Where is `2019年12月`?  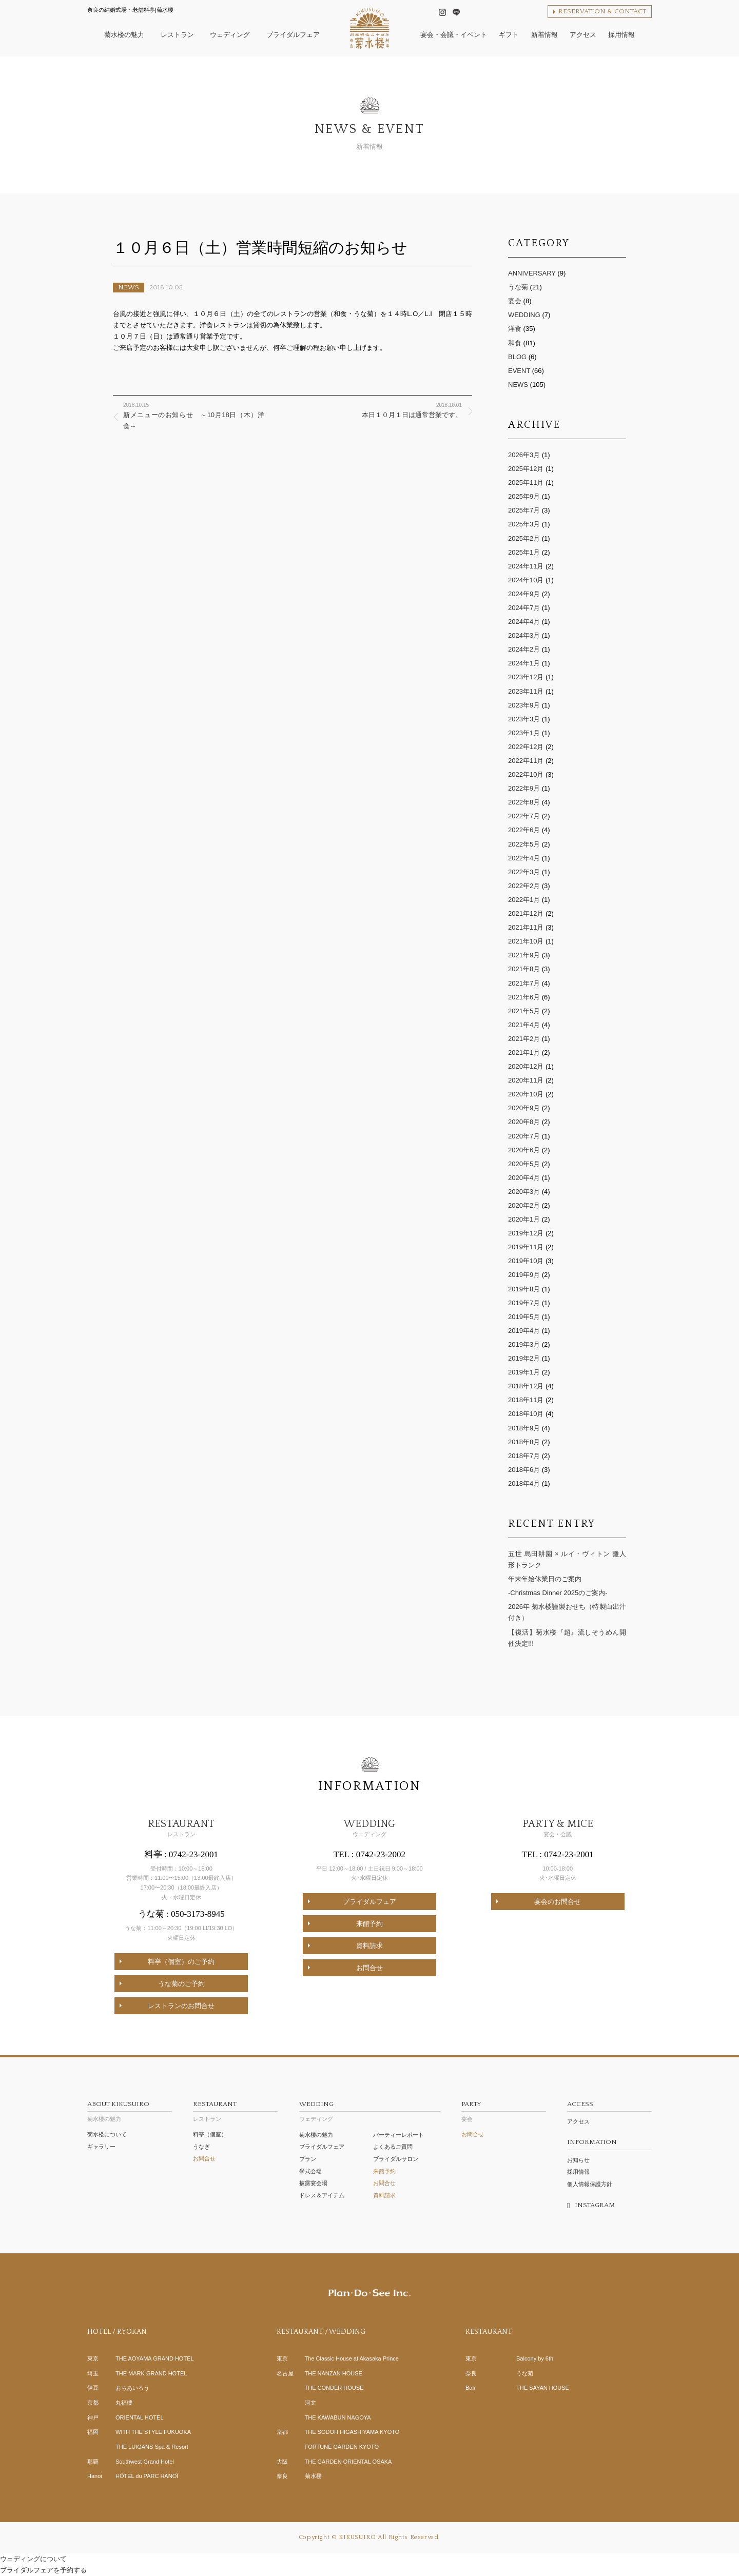 2019年12月 is located at coordinates (525, 1233).